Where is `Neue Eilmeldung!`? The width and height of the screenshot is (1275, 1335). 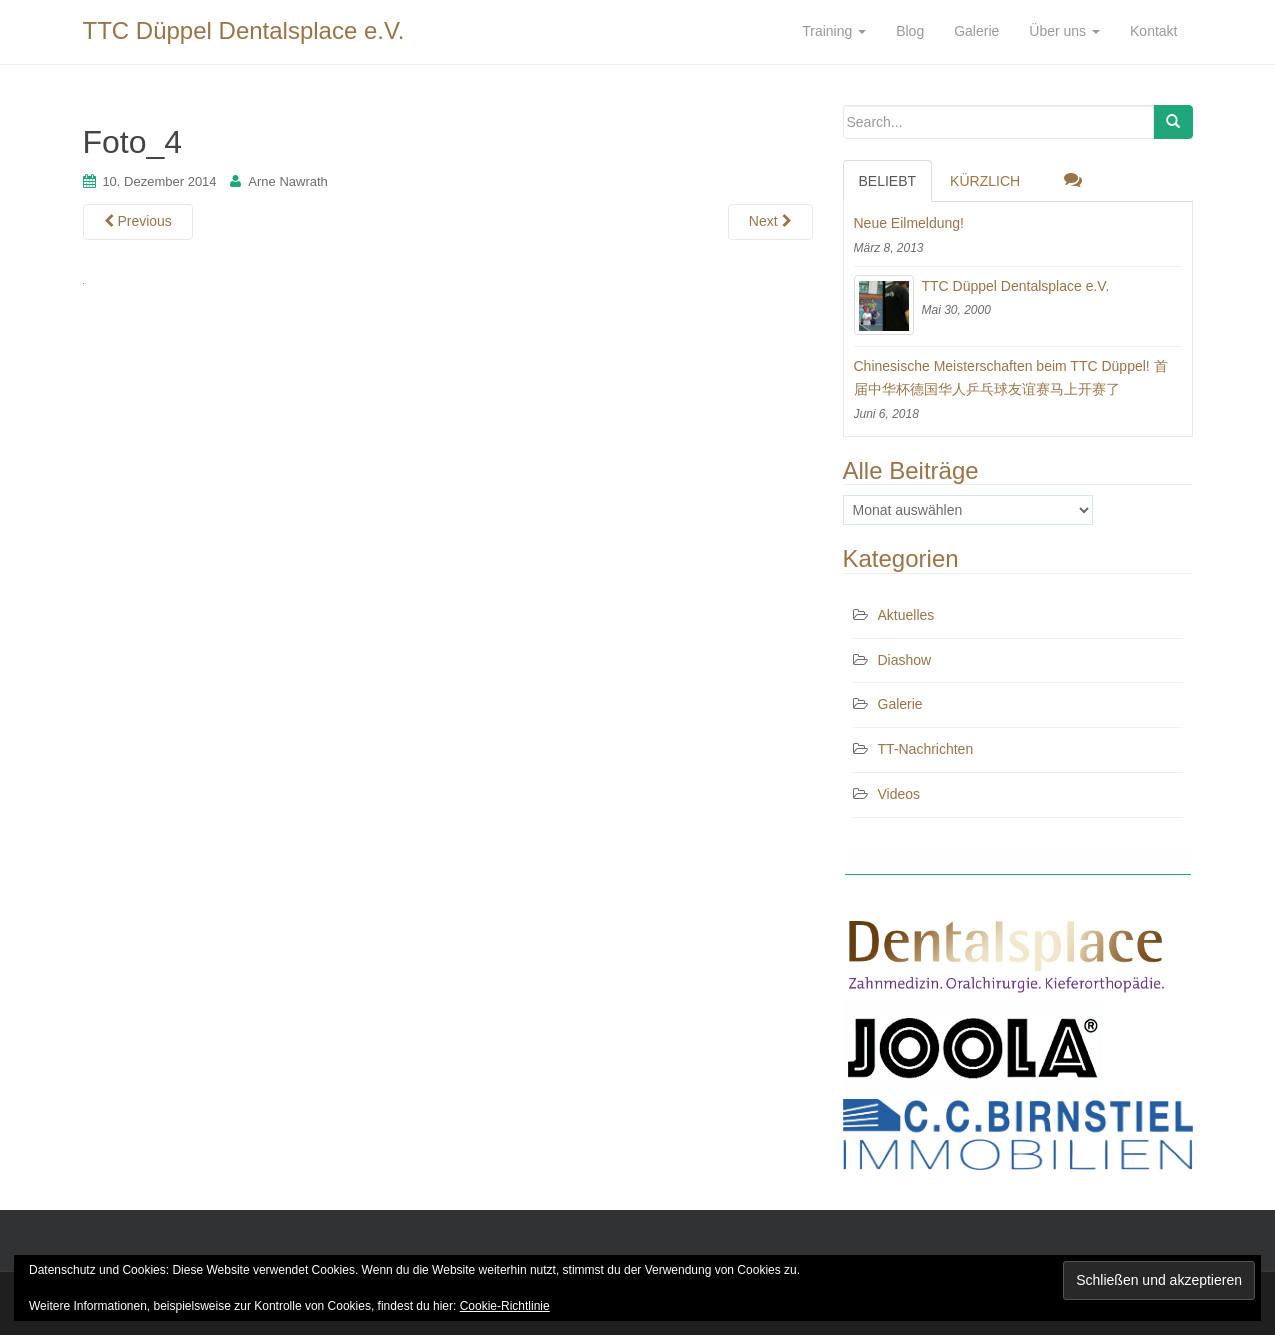
Neue Eilmeldung! is located at coordinates (909, 223).